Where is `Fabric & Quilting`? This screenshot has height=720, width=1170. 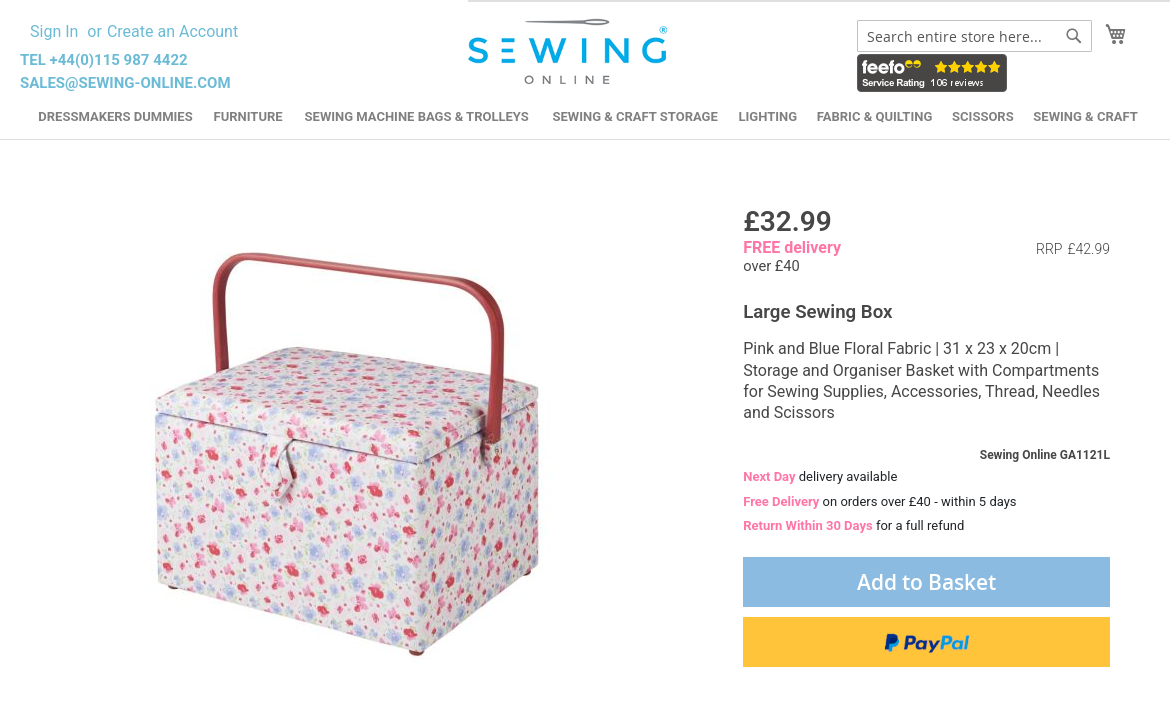 Fabric & Quilting is located at coordinates (874, 116).